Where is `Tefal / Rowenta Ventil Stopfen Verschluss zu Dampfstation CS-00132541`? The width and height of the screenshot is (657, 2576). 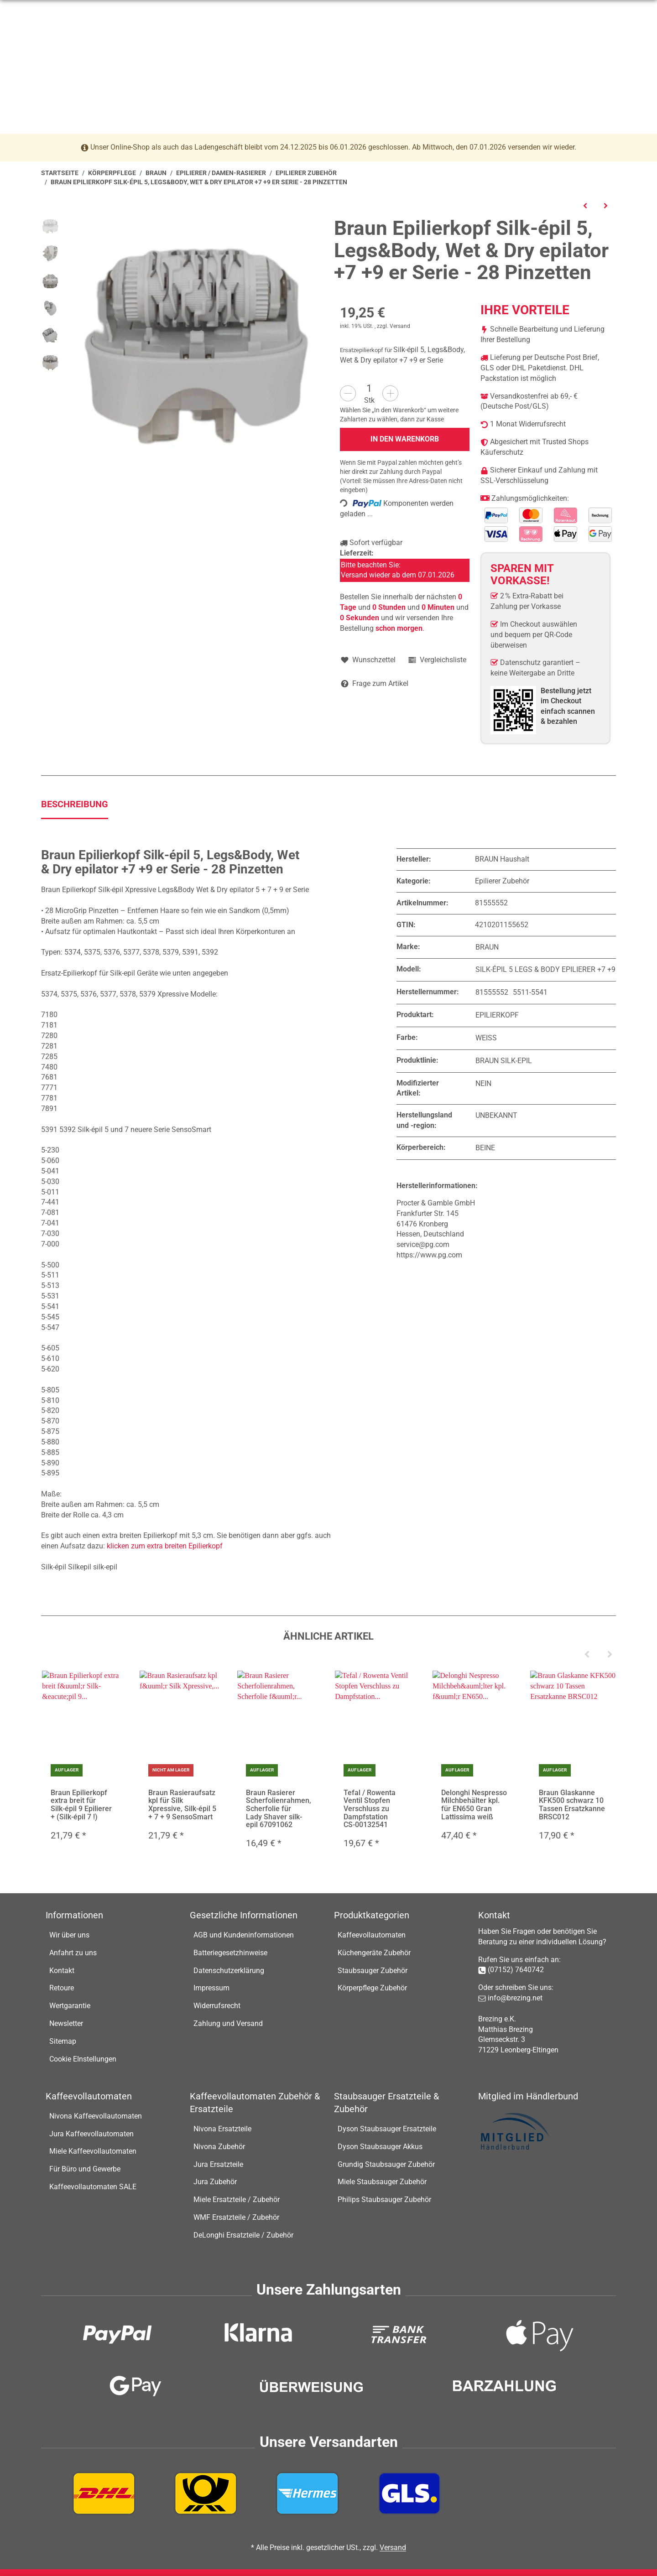 Tefal / Rowenta Ventil Stopfen Verschluss zu Dampfstation CS-00132541 is located at coordinates (370, 1808).